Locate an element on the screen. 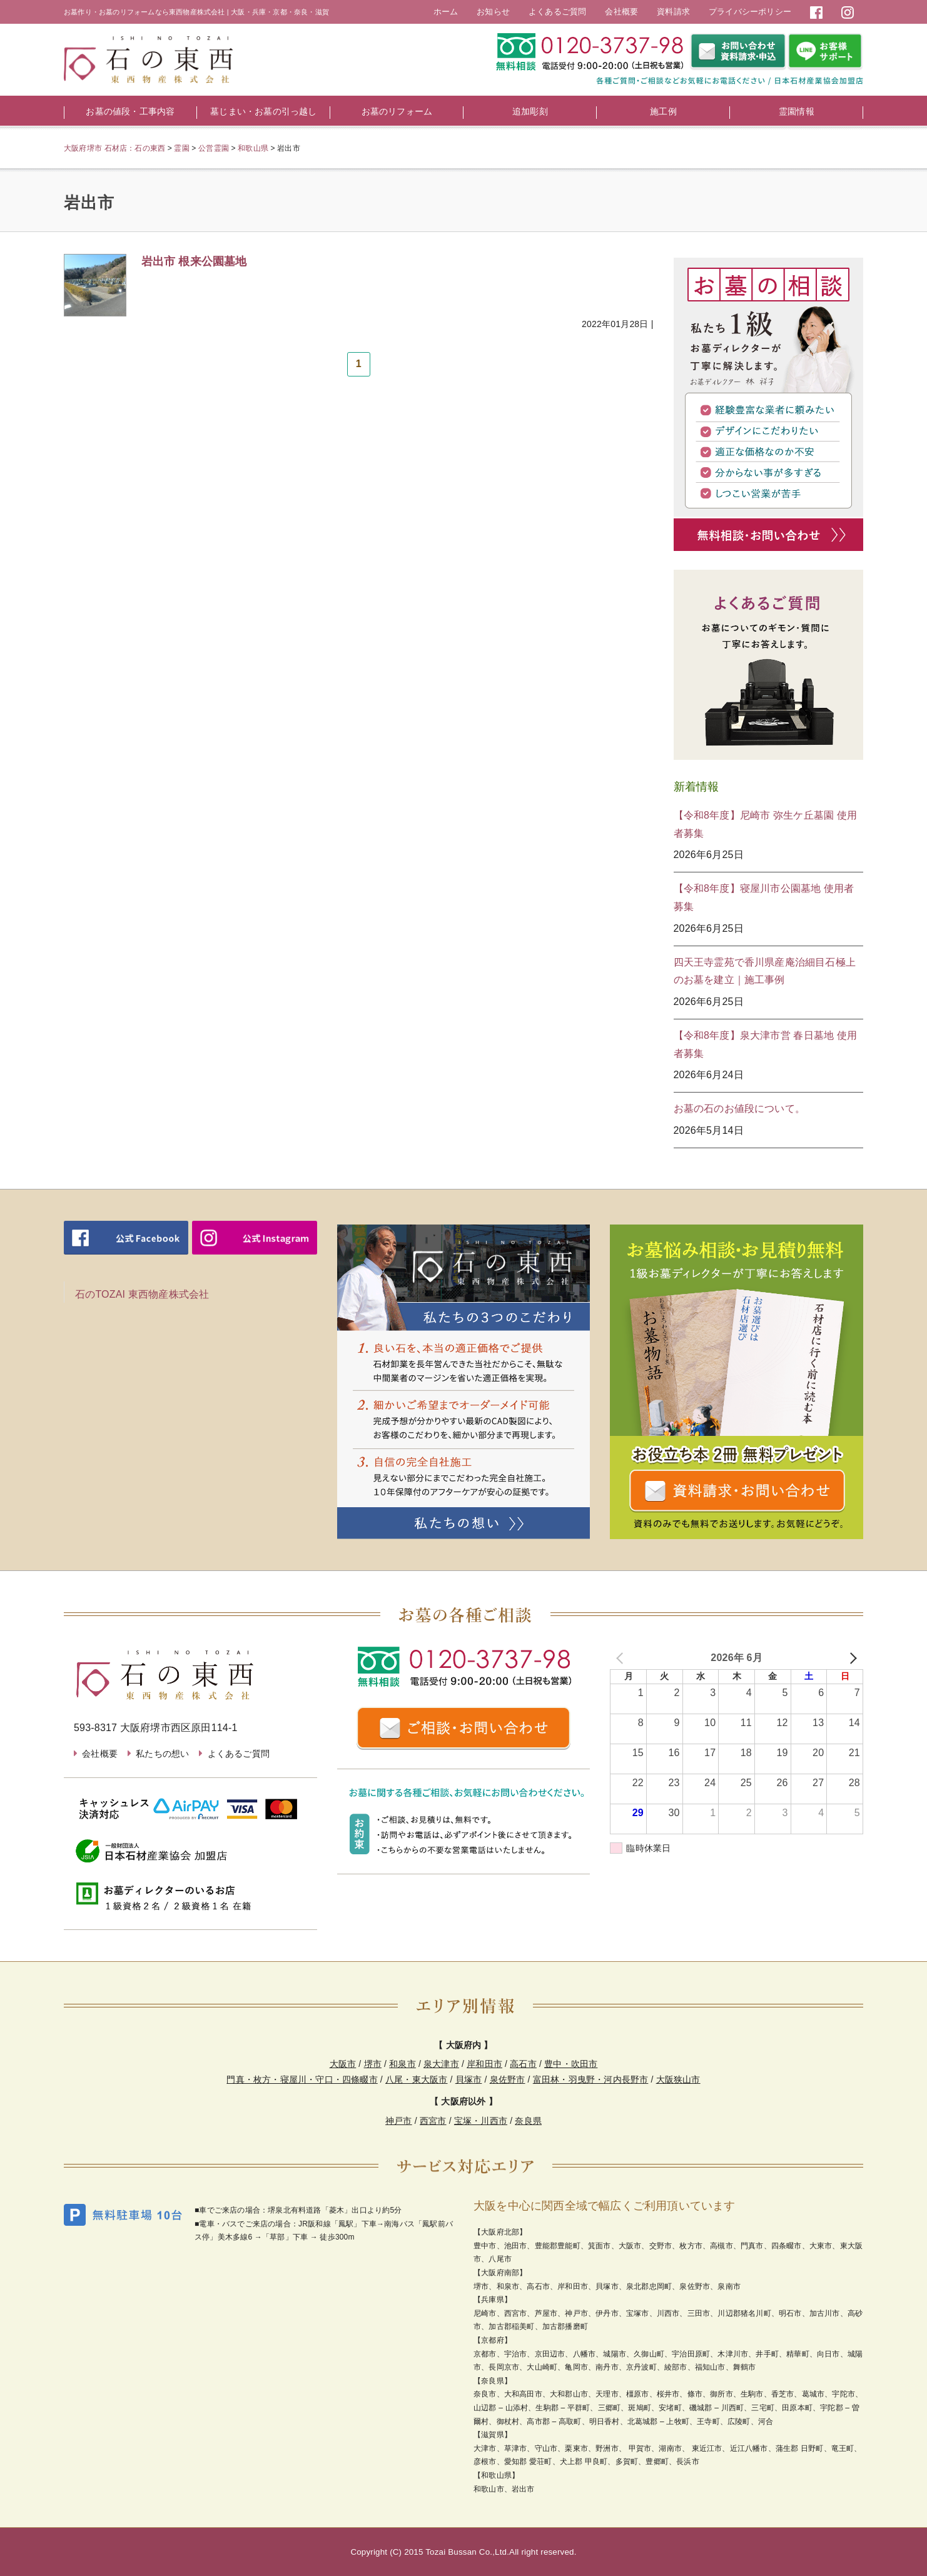 The image size is (927, 2576). 堺市 is located at coordinates (373, 2064).